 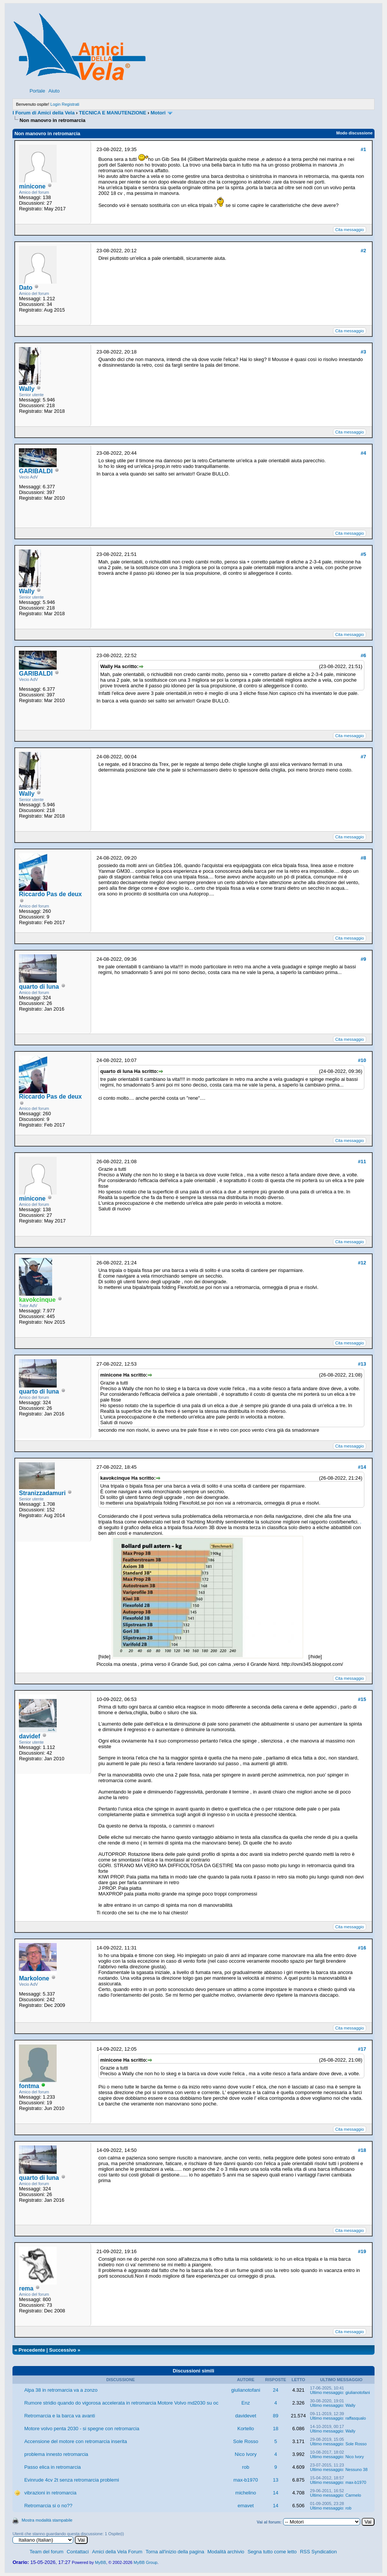 I want to click on 18, so click(x=275, y=2428).